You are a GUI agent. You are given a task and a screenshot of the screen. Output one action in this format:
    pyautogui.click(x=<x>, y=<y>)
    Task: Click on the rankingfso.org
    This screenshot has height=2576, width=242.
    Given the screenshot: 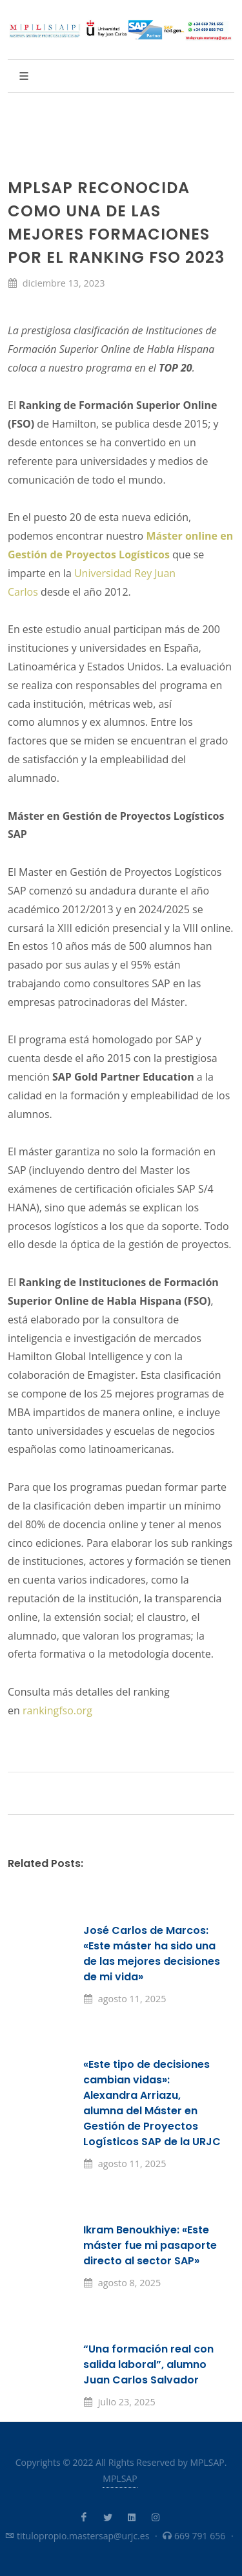 What is the action you would take?
    pyautogui.click(x=57, y=1710)
    